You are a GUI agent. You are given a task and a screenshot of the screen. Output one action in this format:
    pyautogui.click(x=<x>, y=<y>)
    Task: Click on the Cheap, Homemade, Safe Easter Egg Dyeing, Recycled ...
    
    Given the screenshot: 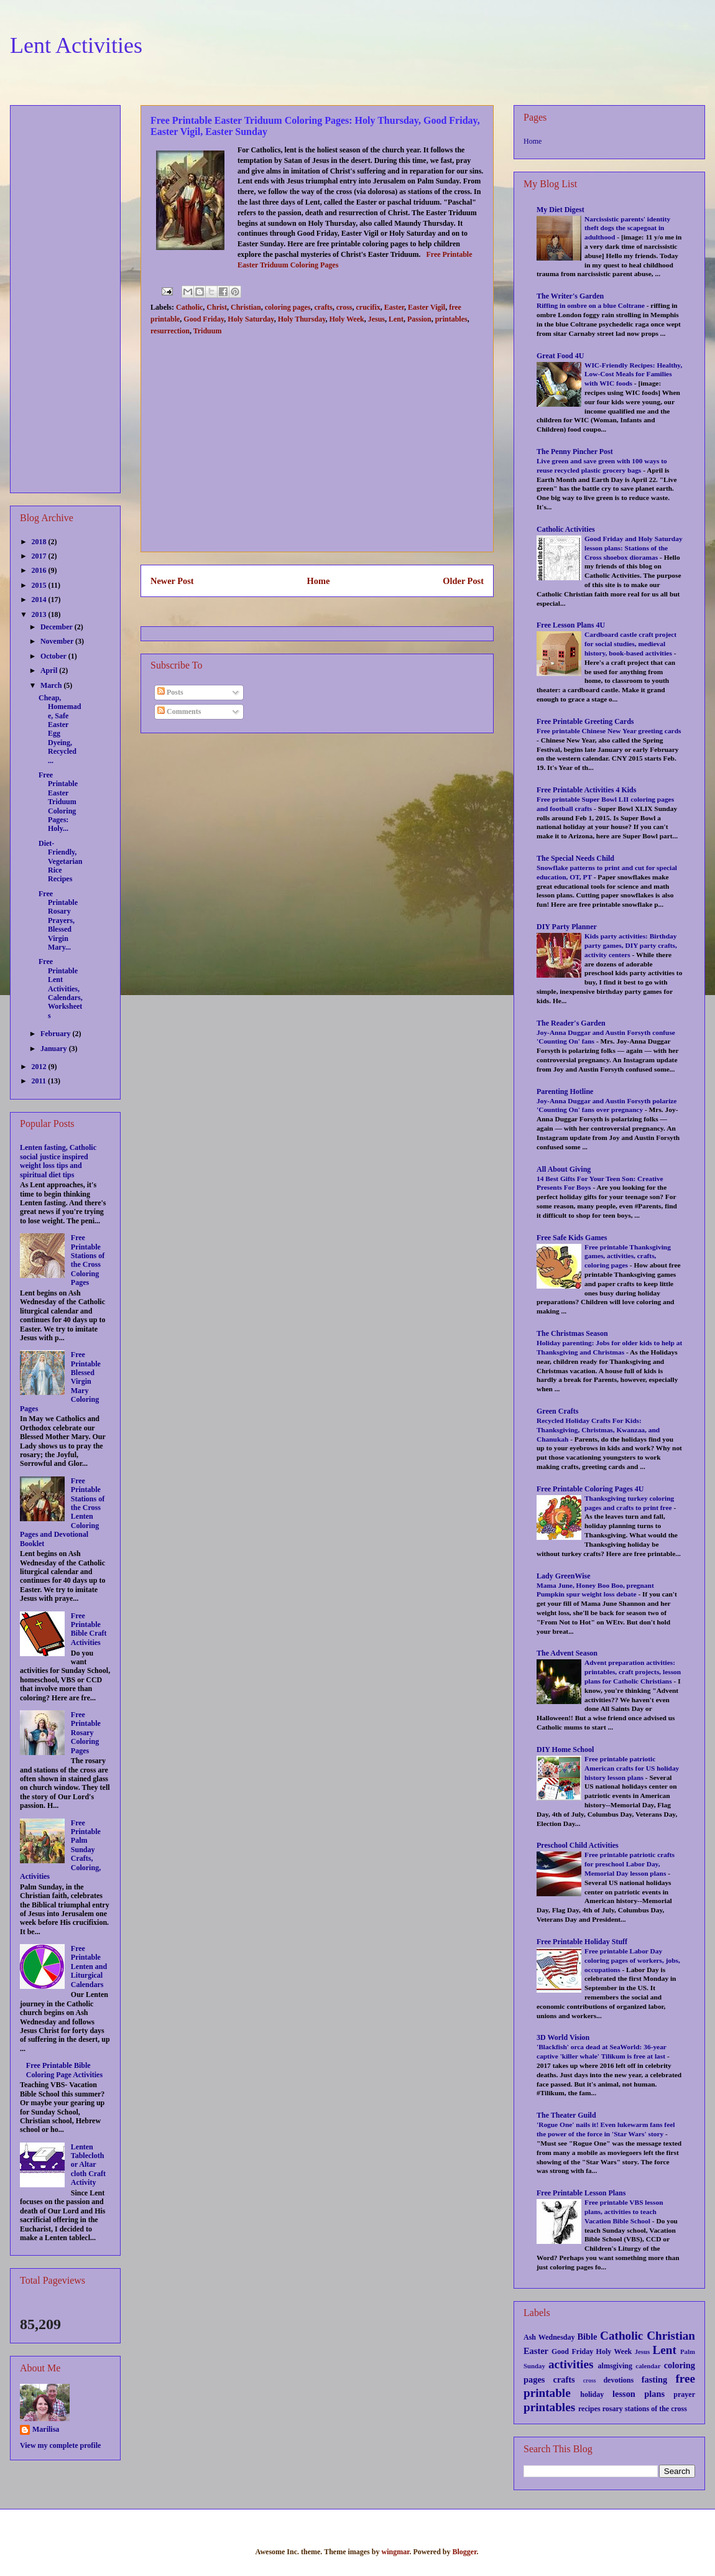 What is the action you would take?
    pyautogui.click(x=60, y=729)
    